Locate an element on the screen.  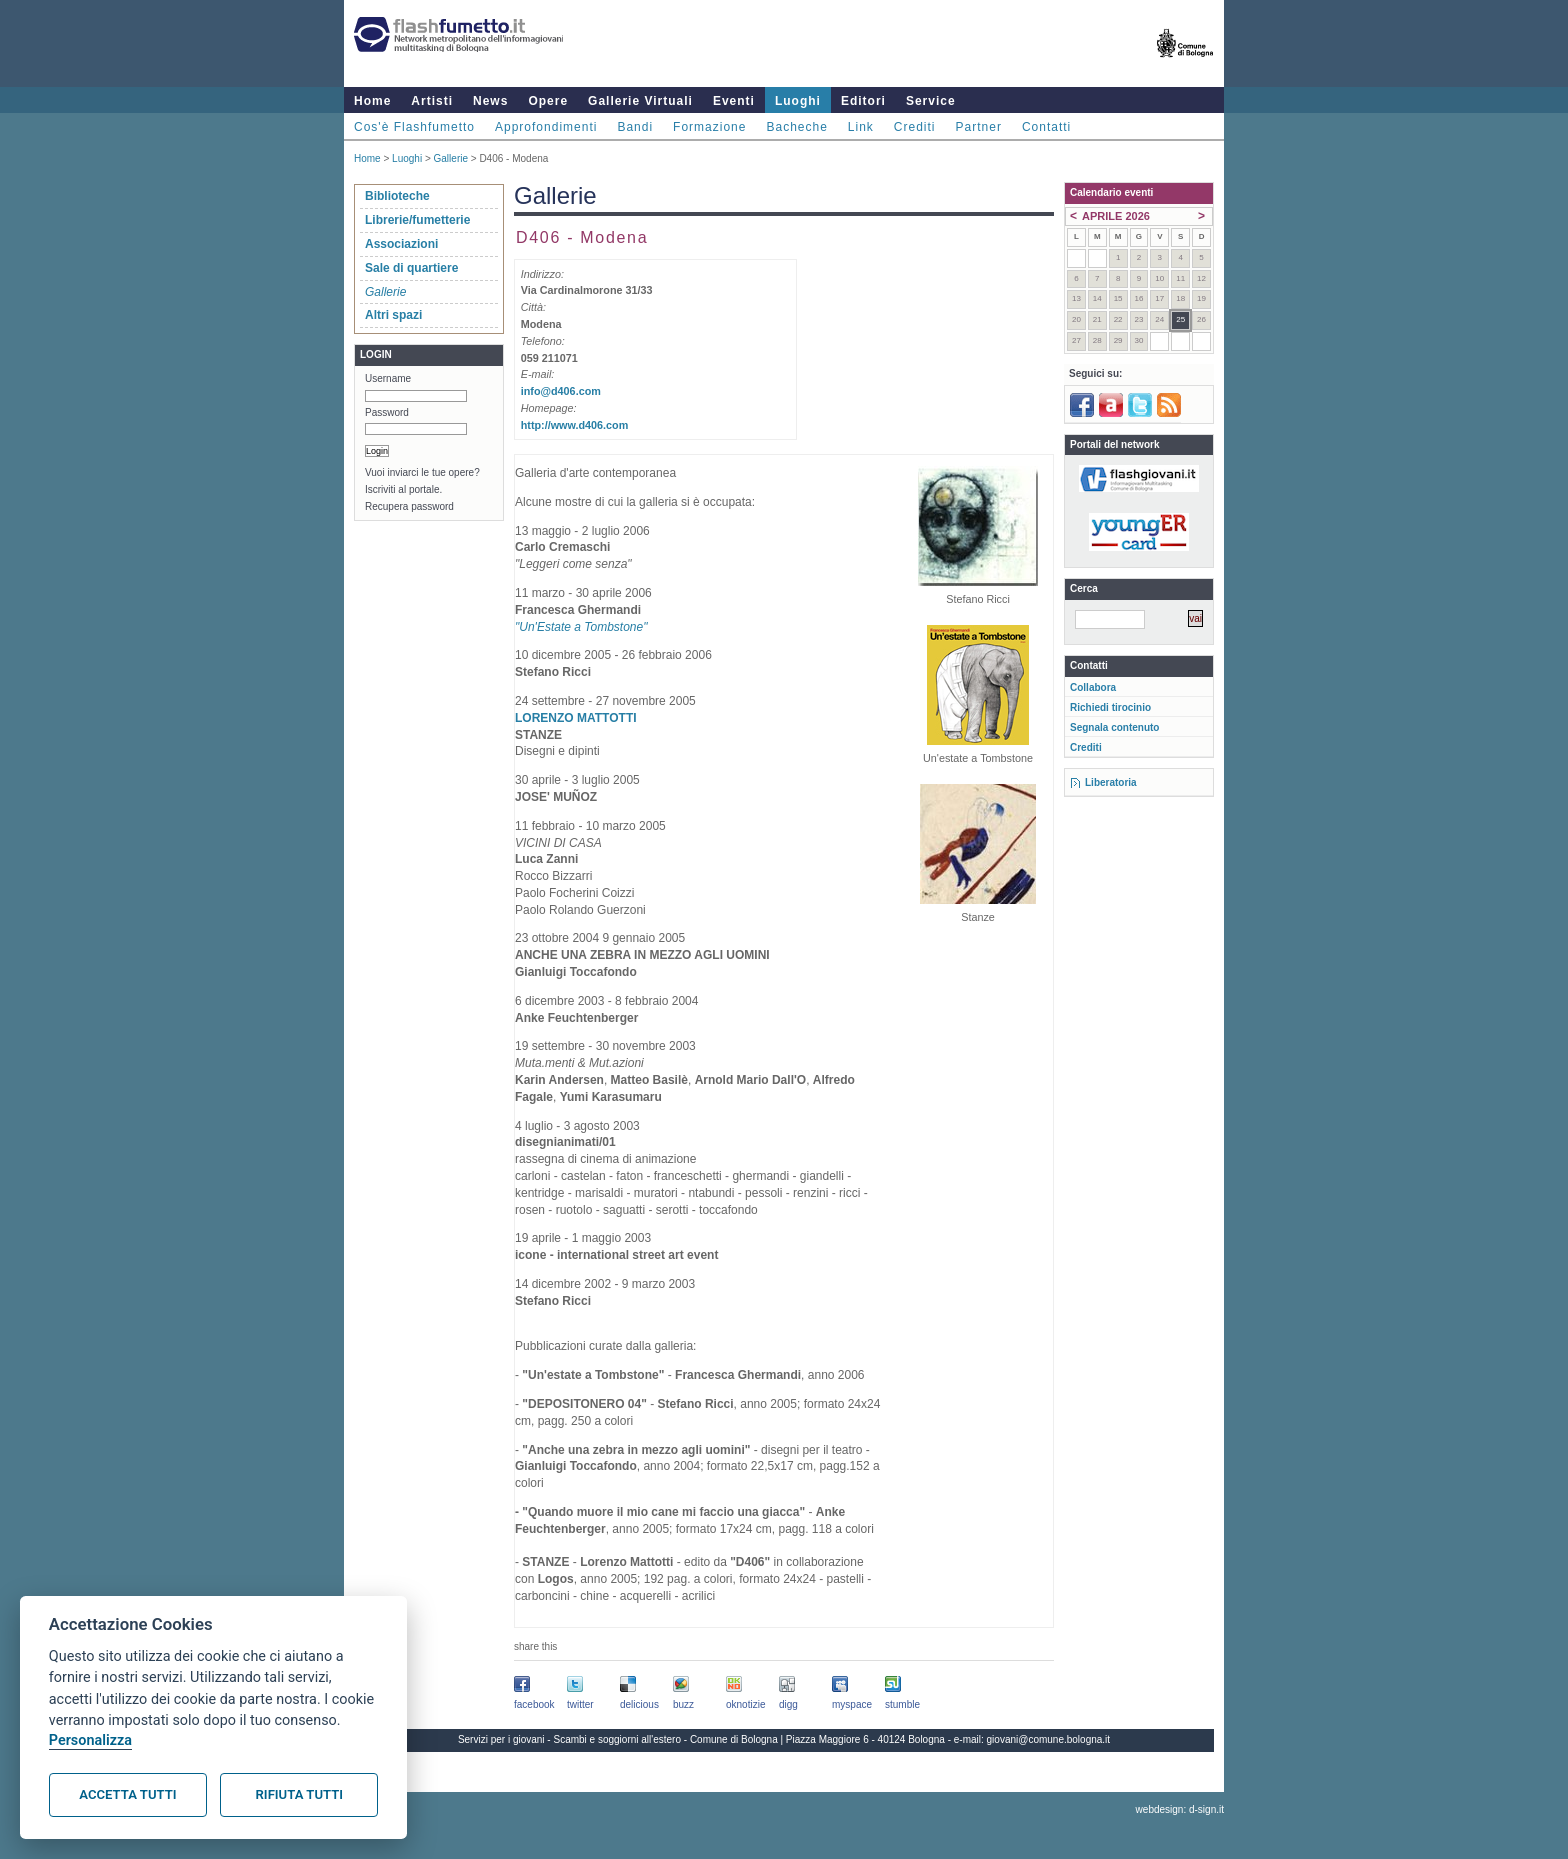
Associazioni is located at coordinates (401, 244).